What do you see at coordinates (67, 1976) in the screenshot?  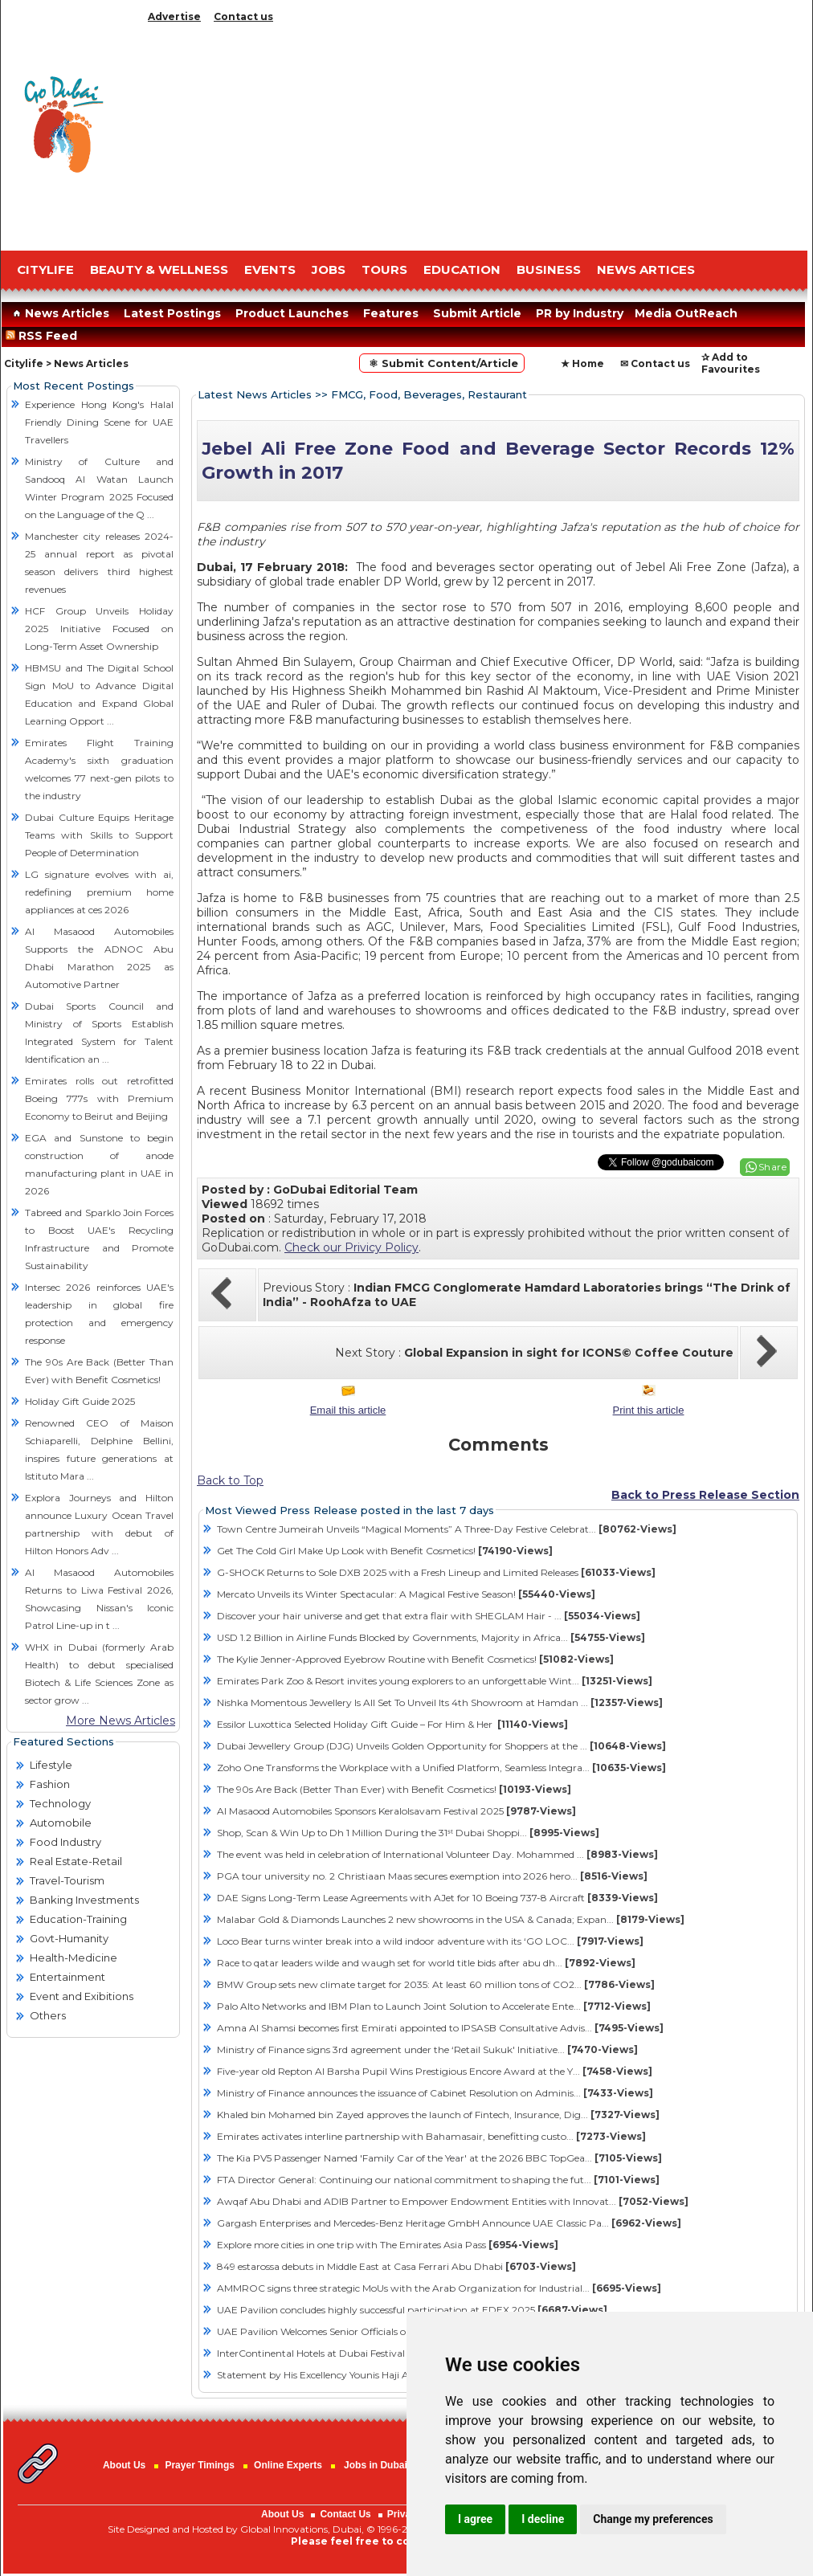 I see `Entertainment` at bounding box center [67, 1976].